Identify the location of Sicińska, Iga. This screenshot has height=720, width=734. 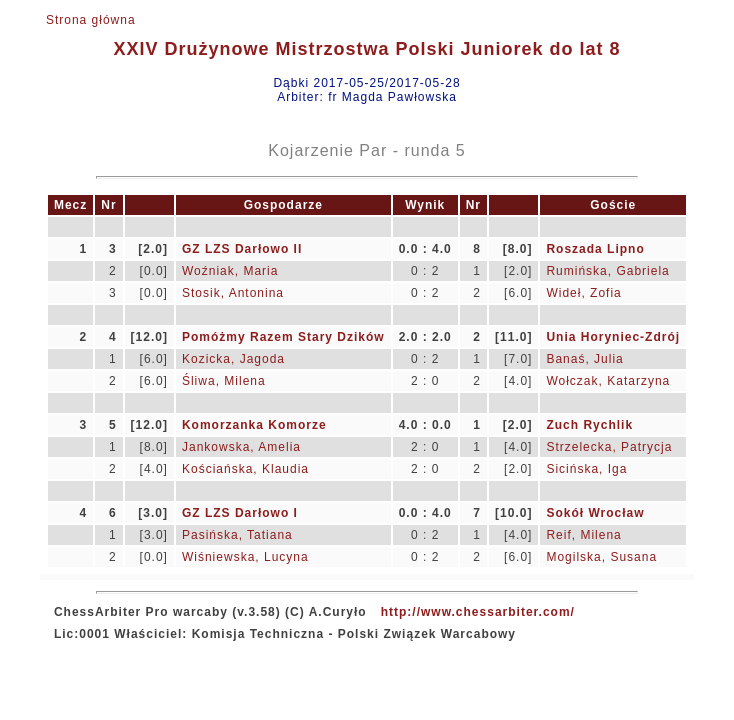
(586, 469).